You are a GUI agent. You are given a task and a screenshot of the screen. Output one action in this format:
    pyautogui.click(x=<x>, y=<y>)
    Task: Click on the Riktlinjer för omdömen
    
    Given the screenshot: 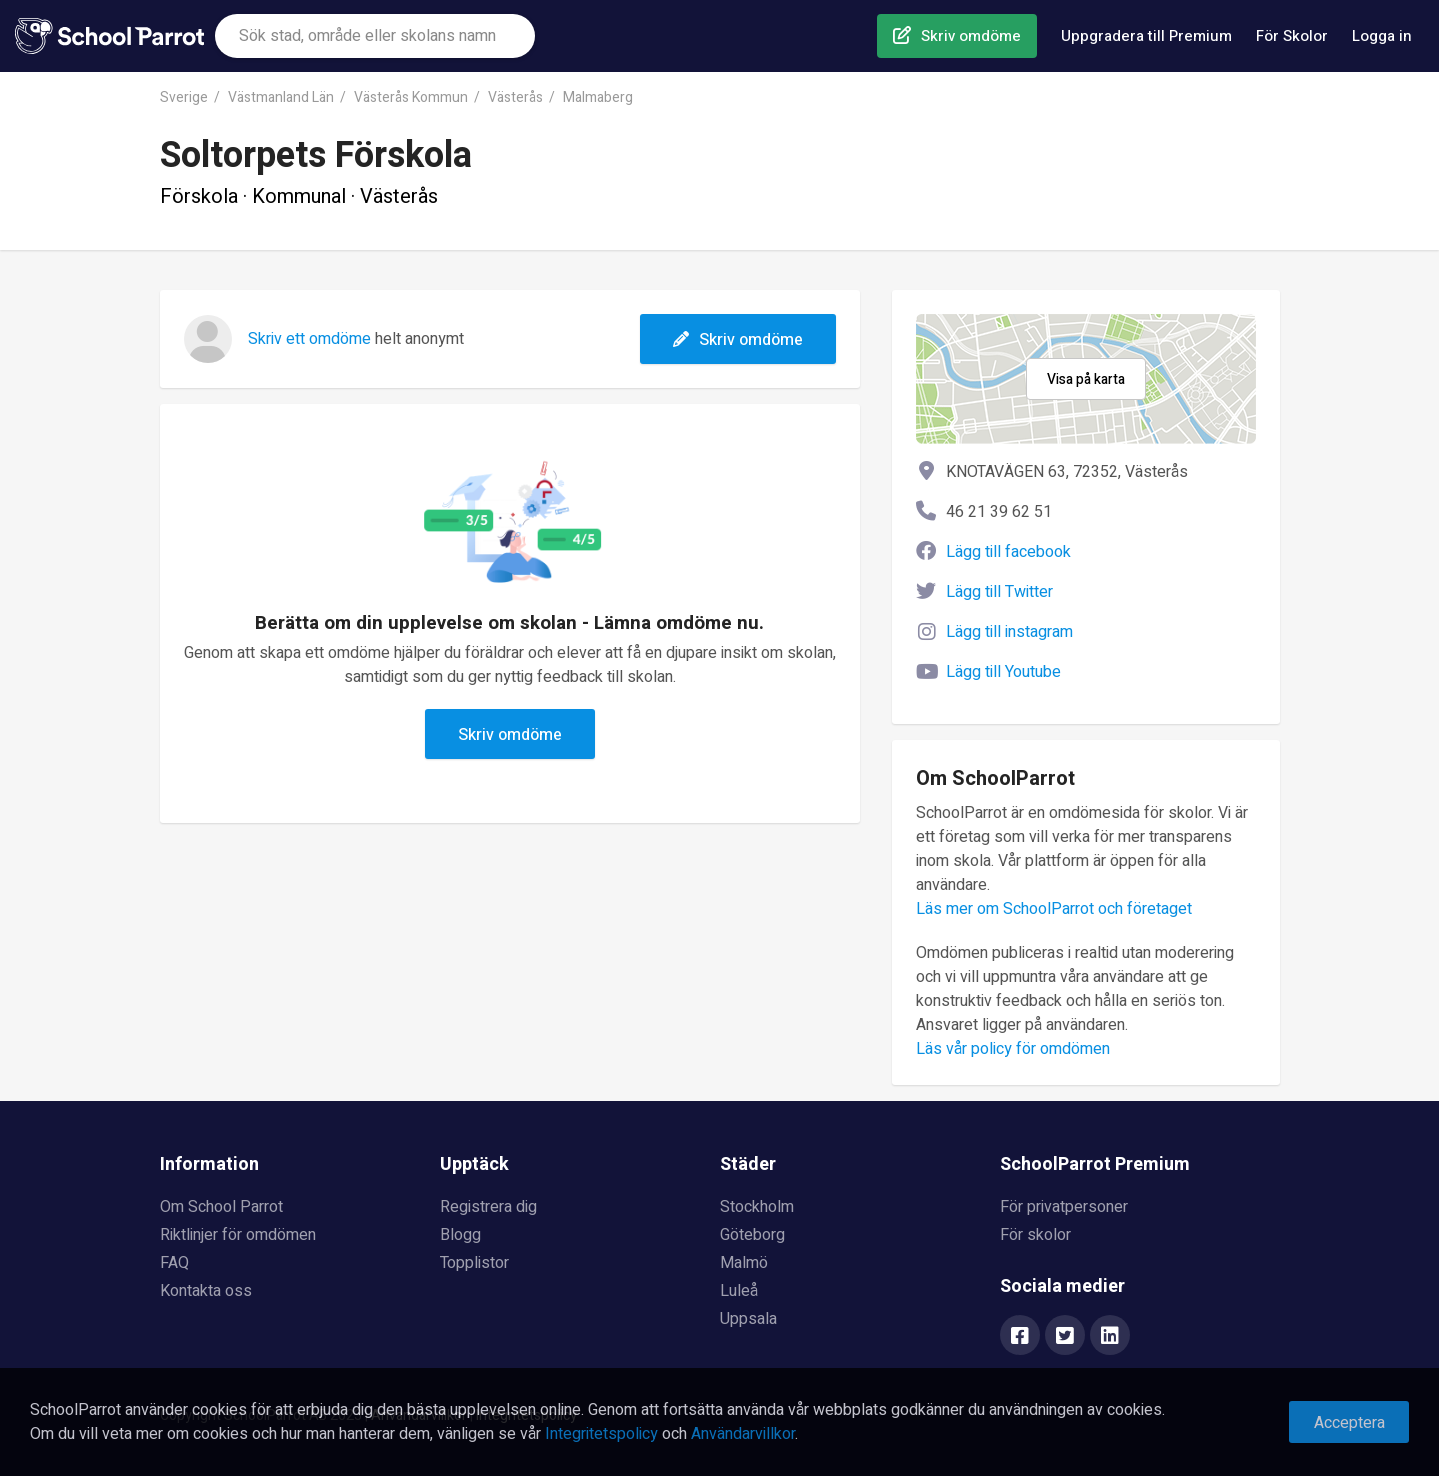 What is the action you would take?
    pyautogui.click(x=238, y=1235)
    